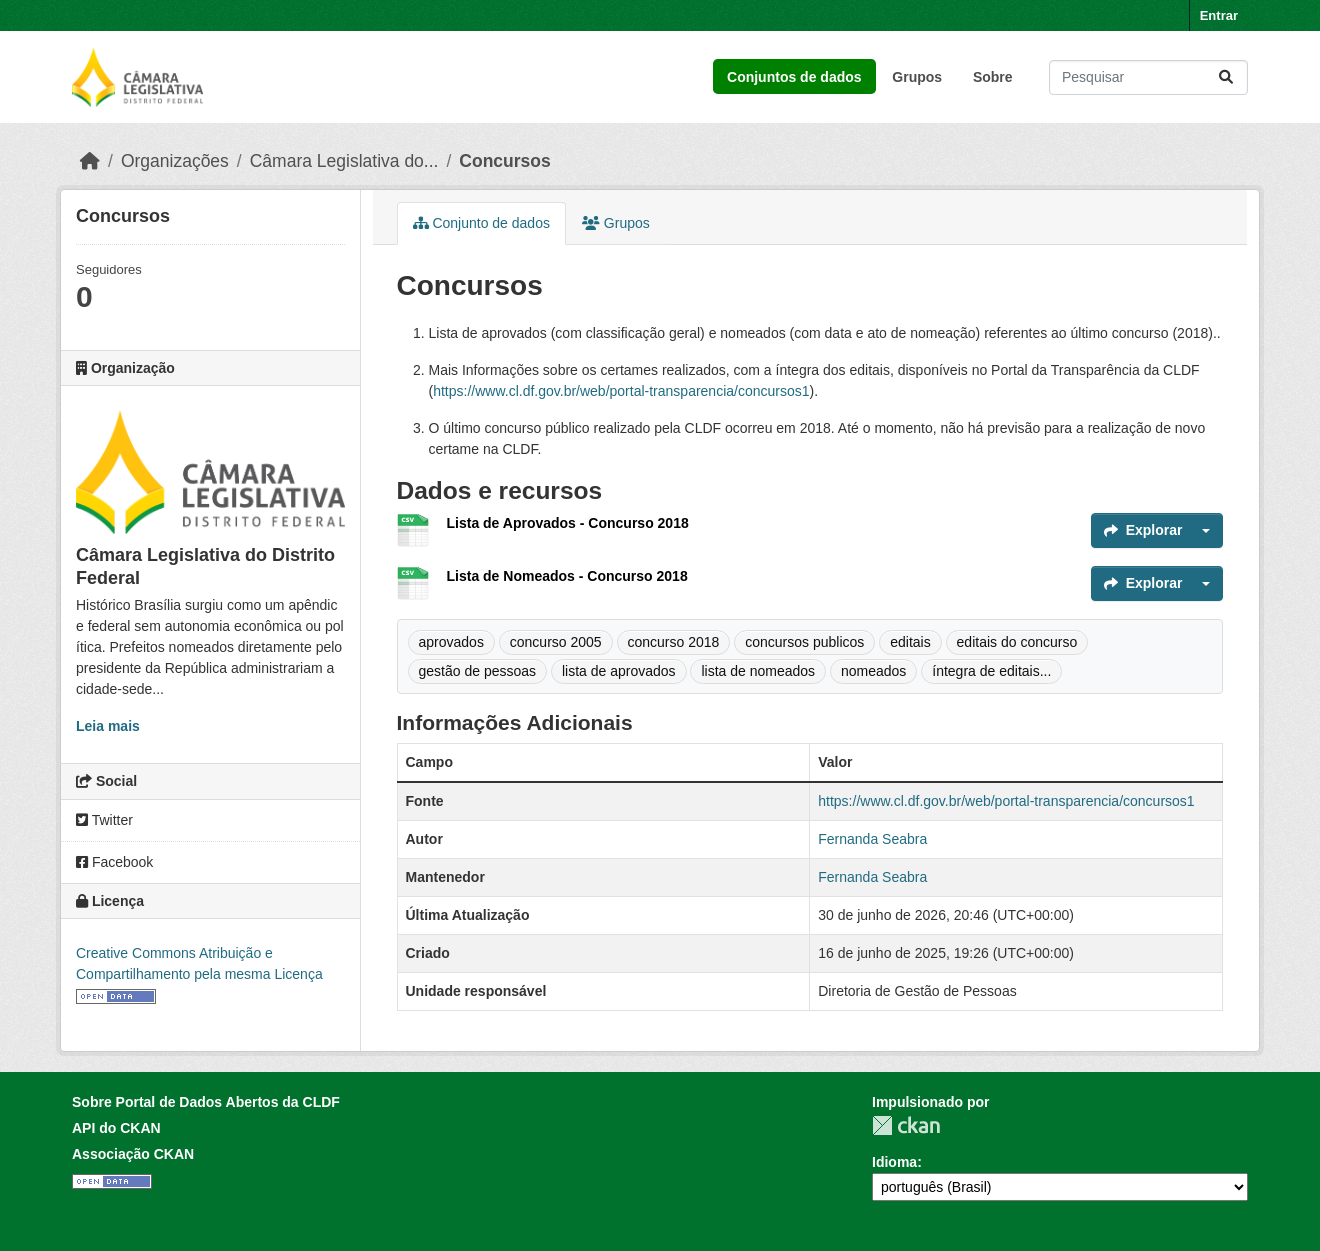 This screenshot has height=1251, width=1320. I want to click on API do CKAN, so click(116, 1128).